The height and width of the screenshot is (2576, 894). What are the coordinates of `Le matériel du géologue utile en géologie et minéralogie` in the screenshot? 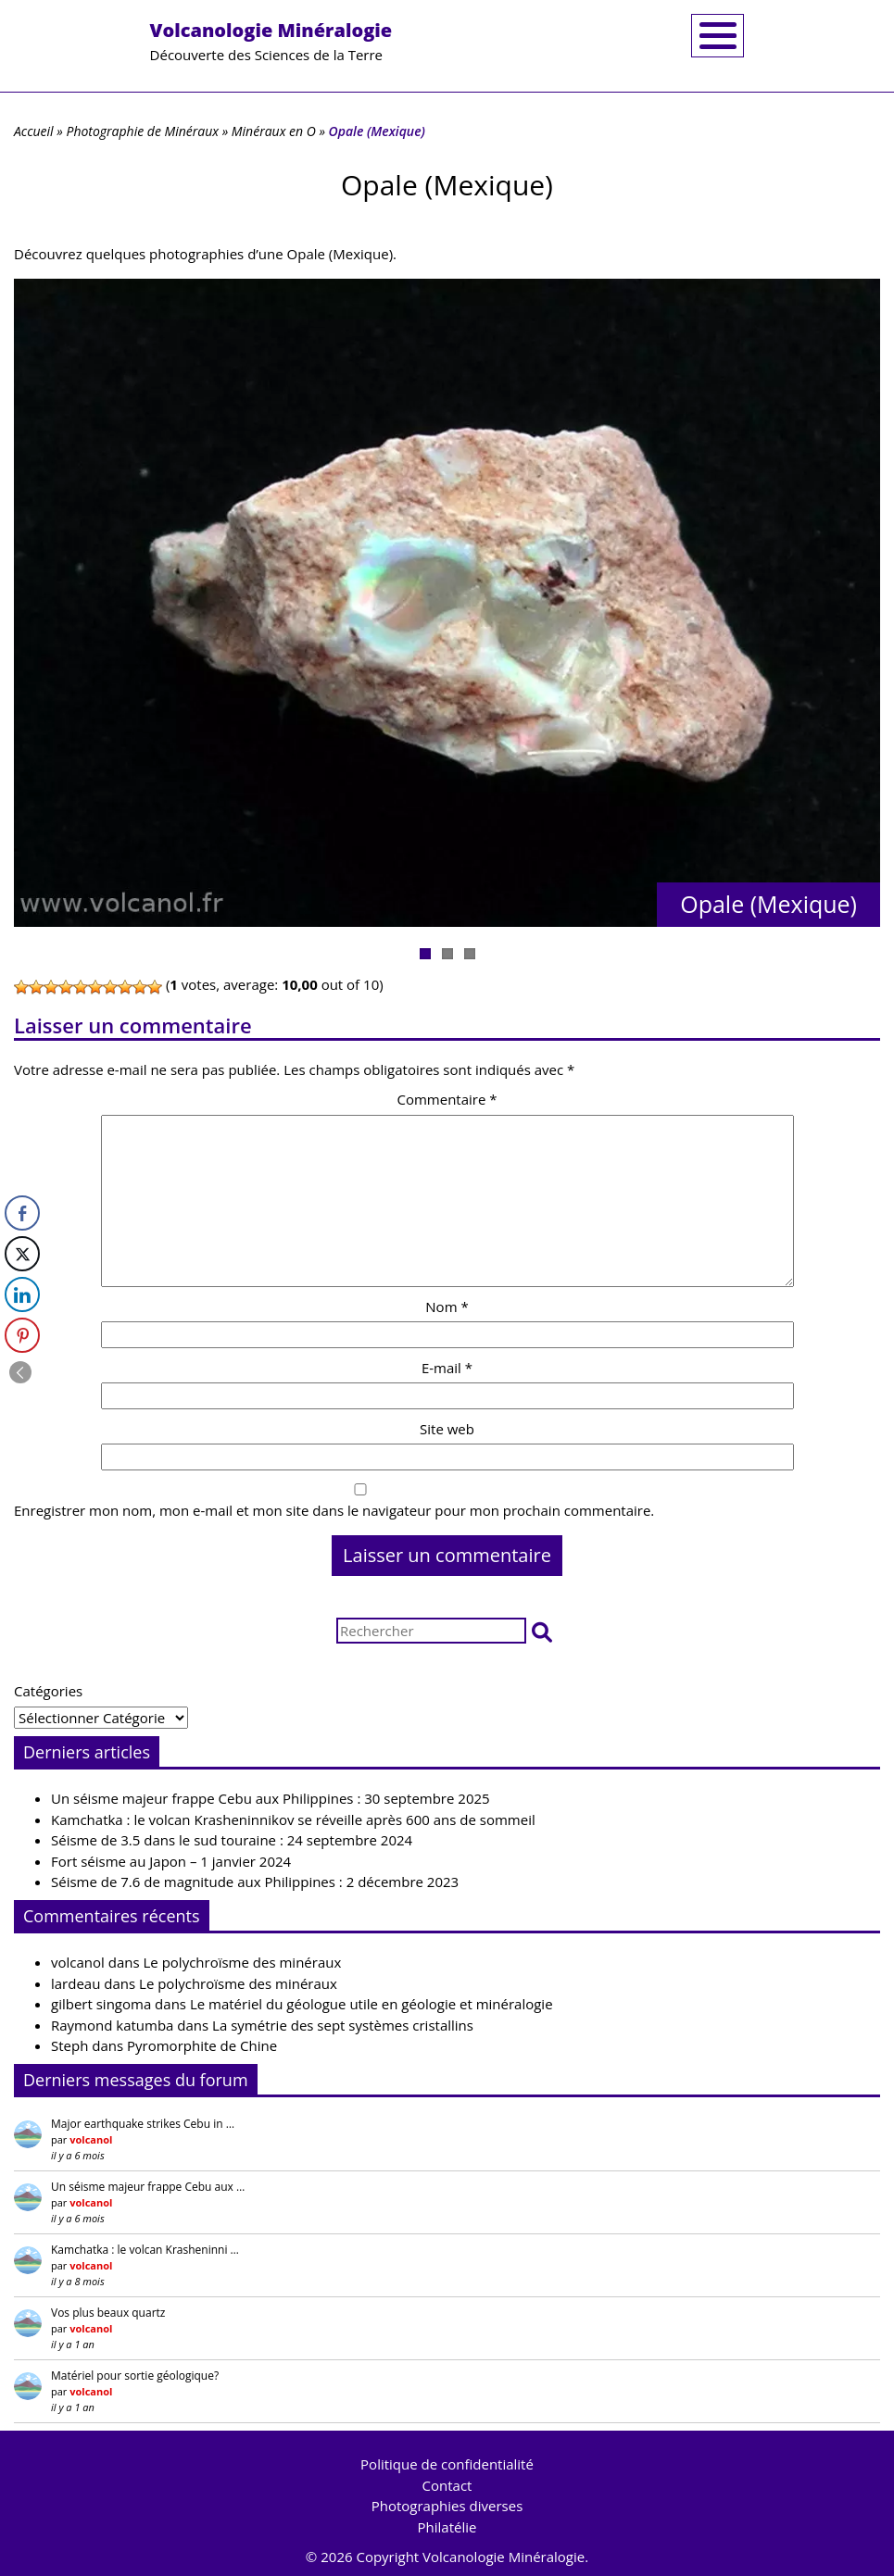 It's located at (371, 2004).